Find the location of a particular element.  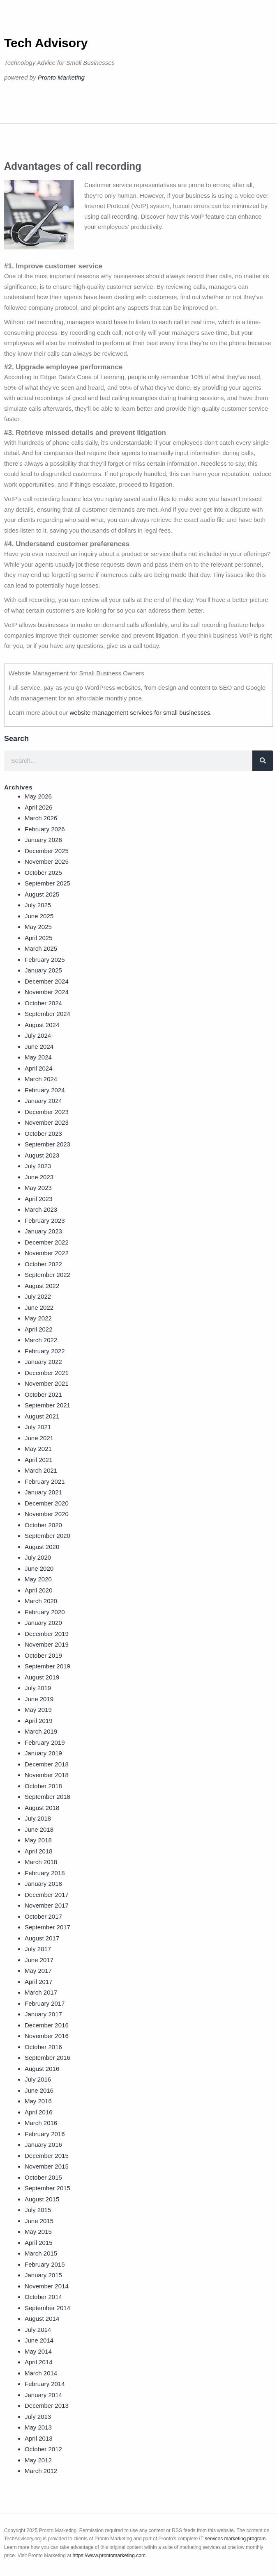

April 2026 is located at coordinates (39, 807).